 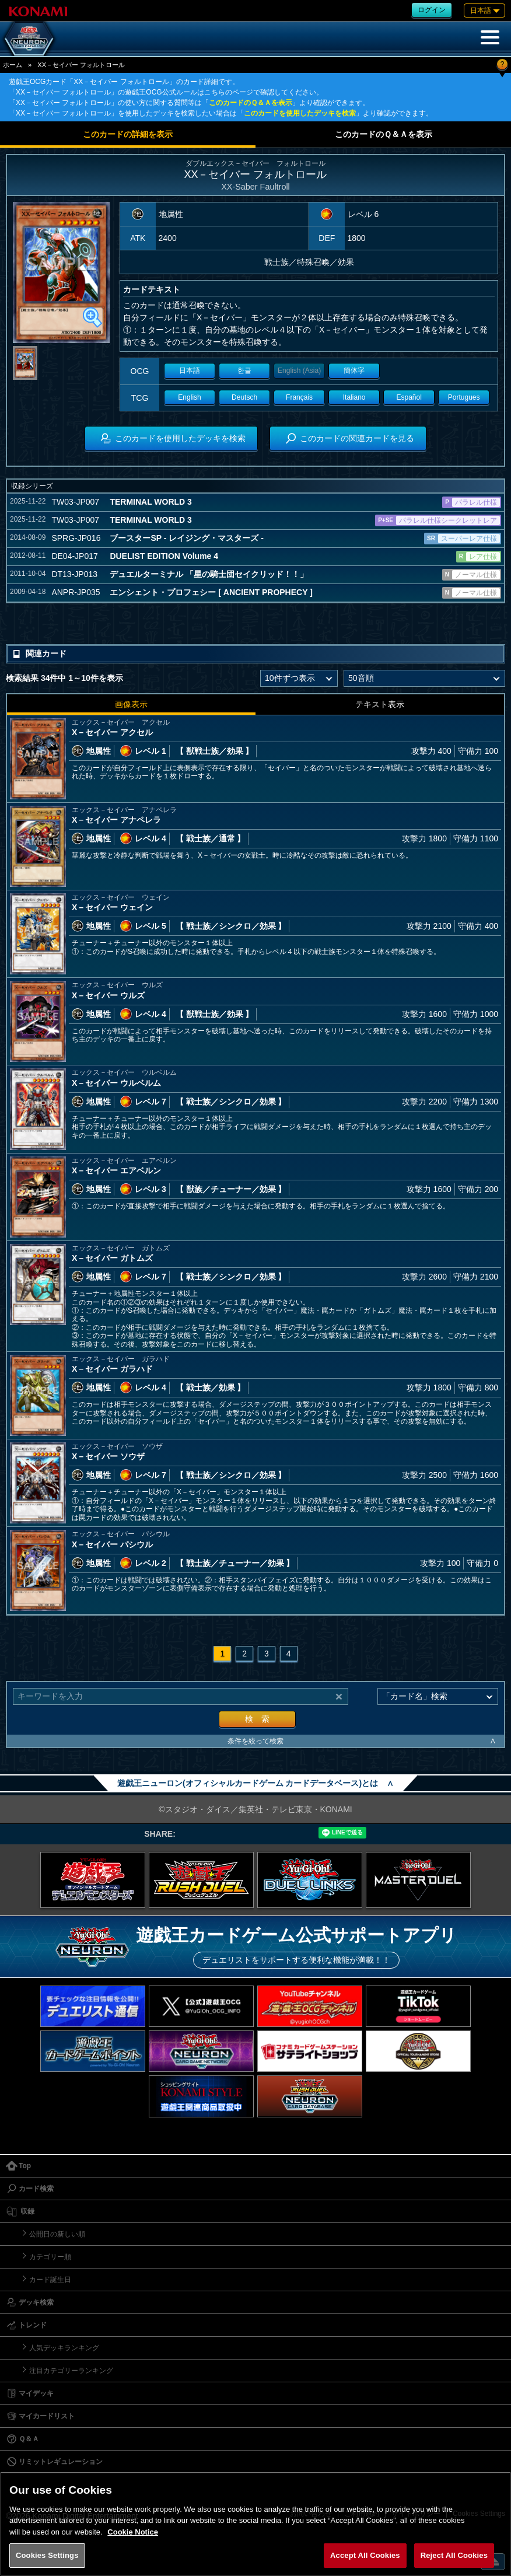 What do you see at coordinates (189, 397) in the screenshot?
I see `English` at bounding box center [189, 397].